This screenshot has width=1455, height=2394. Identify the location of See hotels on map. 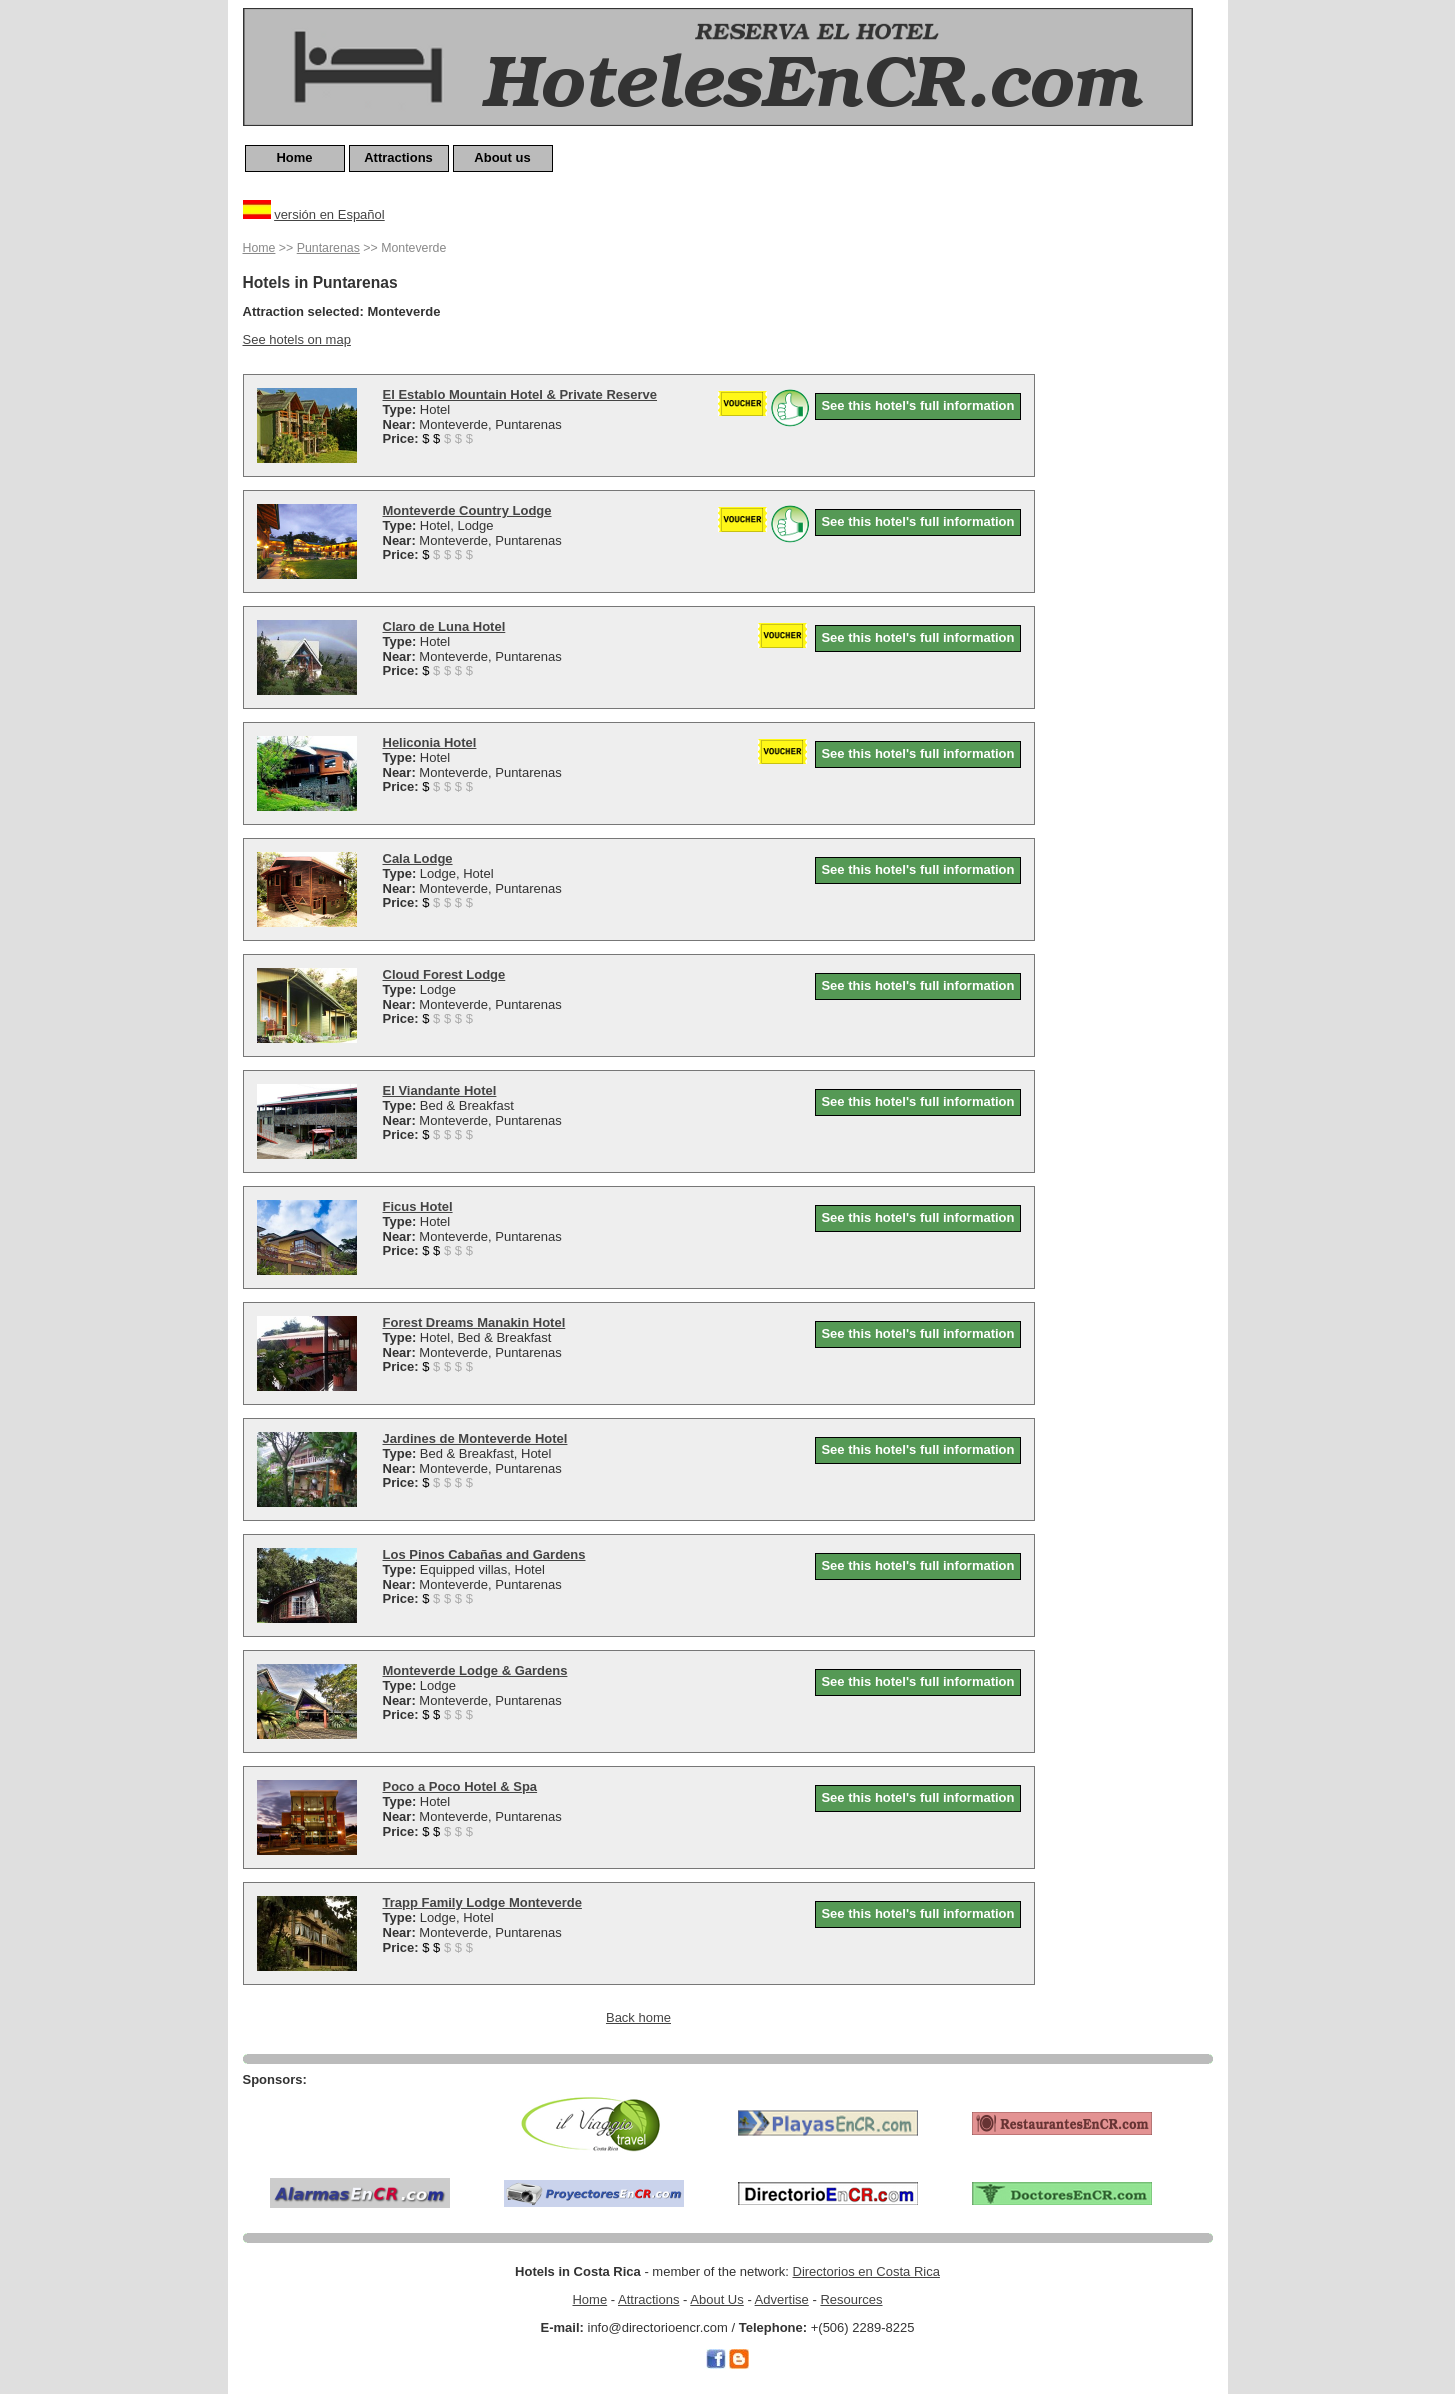
(297, 339).